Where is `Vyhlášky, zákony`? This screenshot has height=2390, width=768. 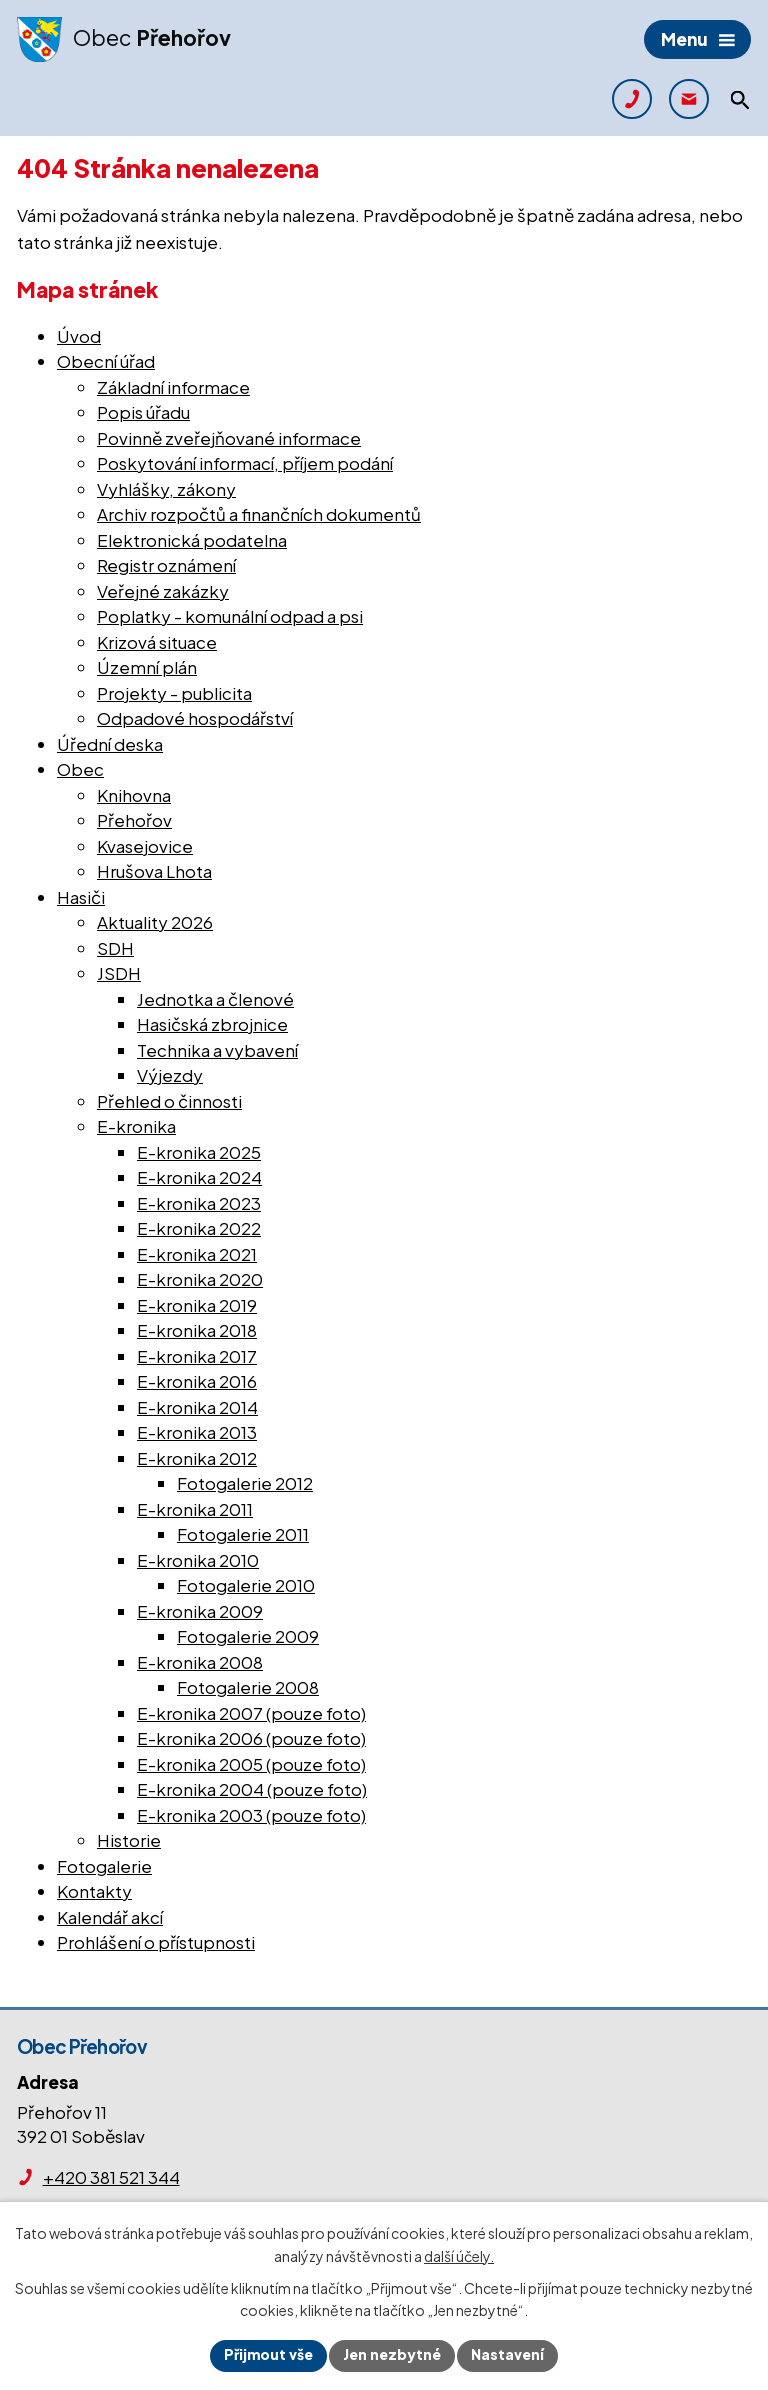
Vyhlášky, zákony is located at coordinates (166, 489).